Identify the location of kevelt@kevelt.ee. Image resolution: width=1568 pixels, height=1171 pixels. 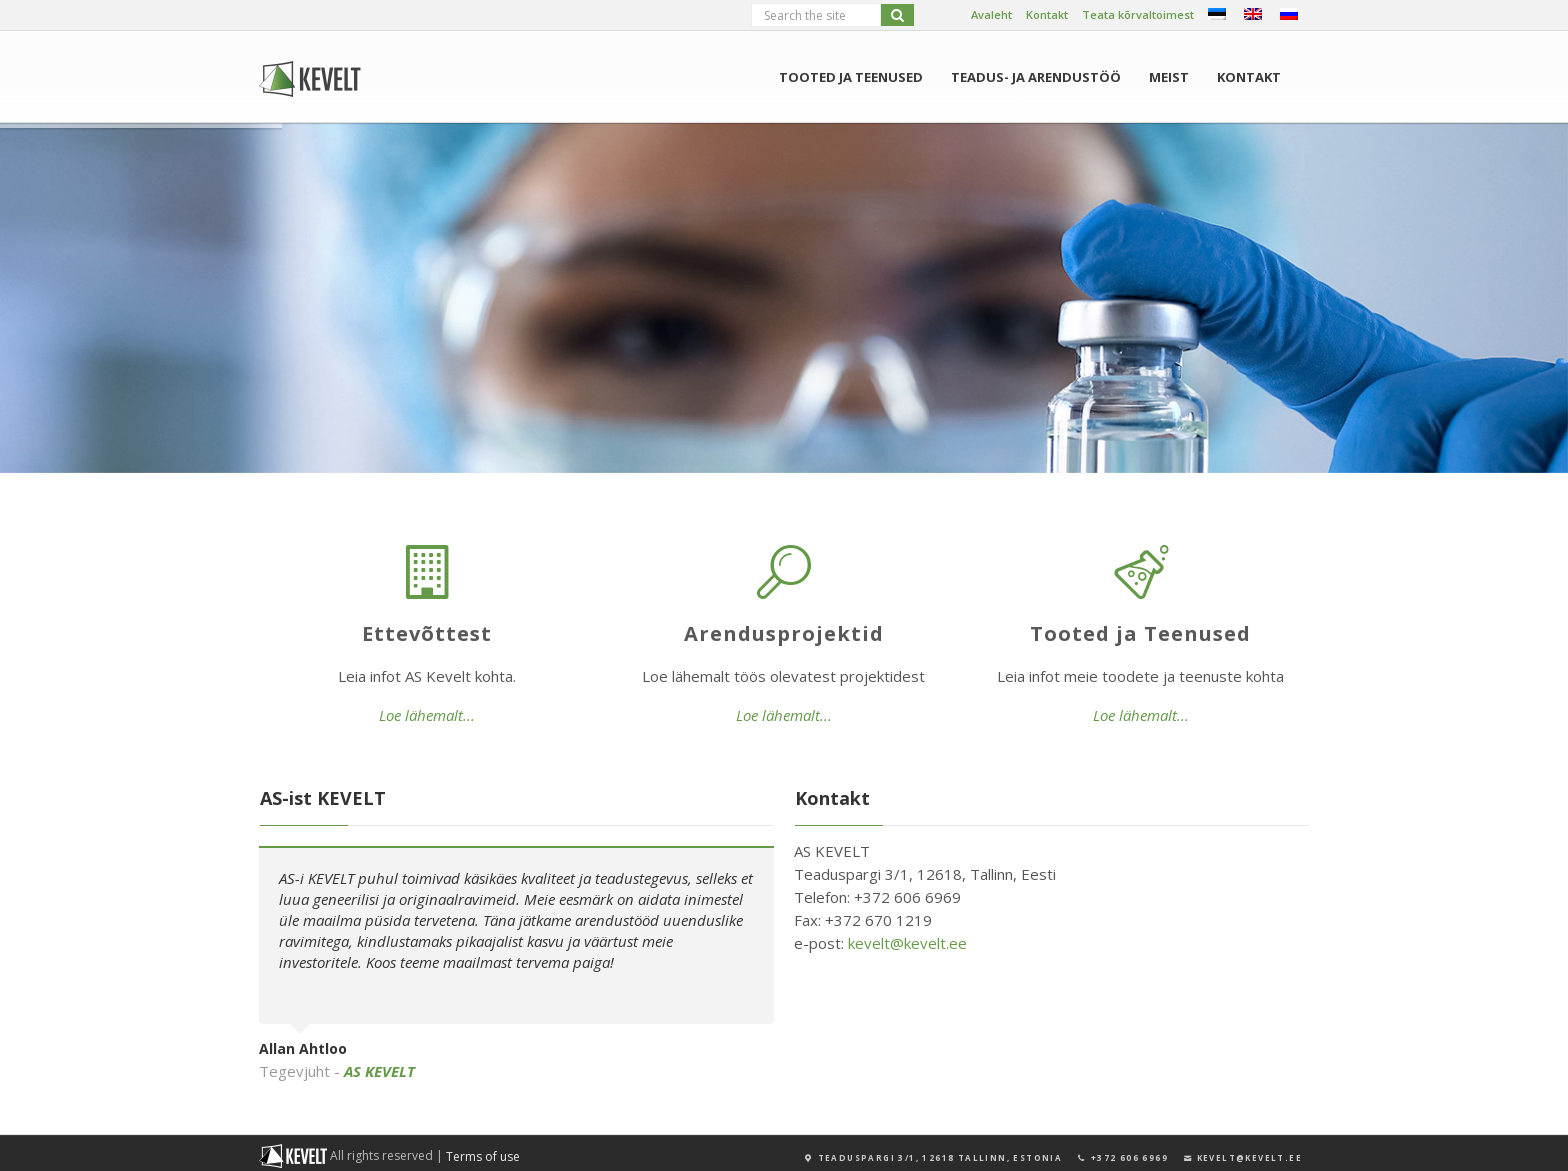
(907, 943).